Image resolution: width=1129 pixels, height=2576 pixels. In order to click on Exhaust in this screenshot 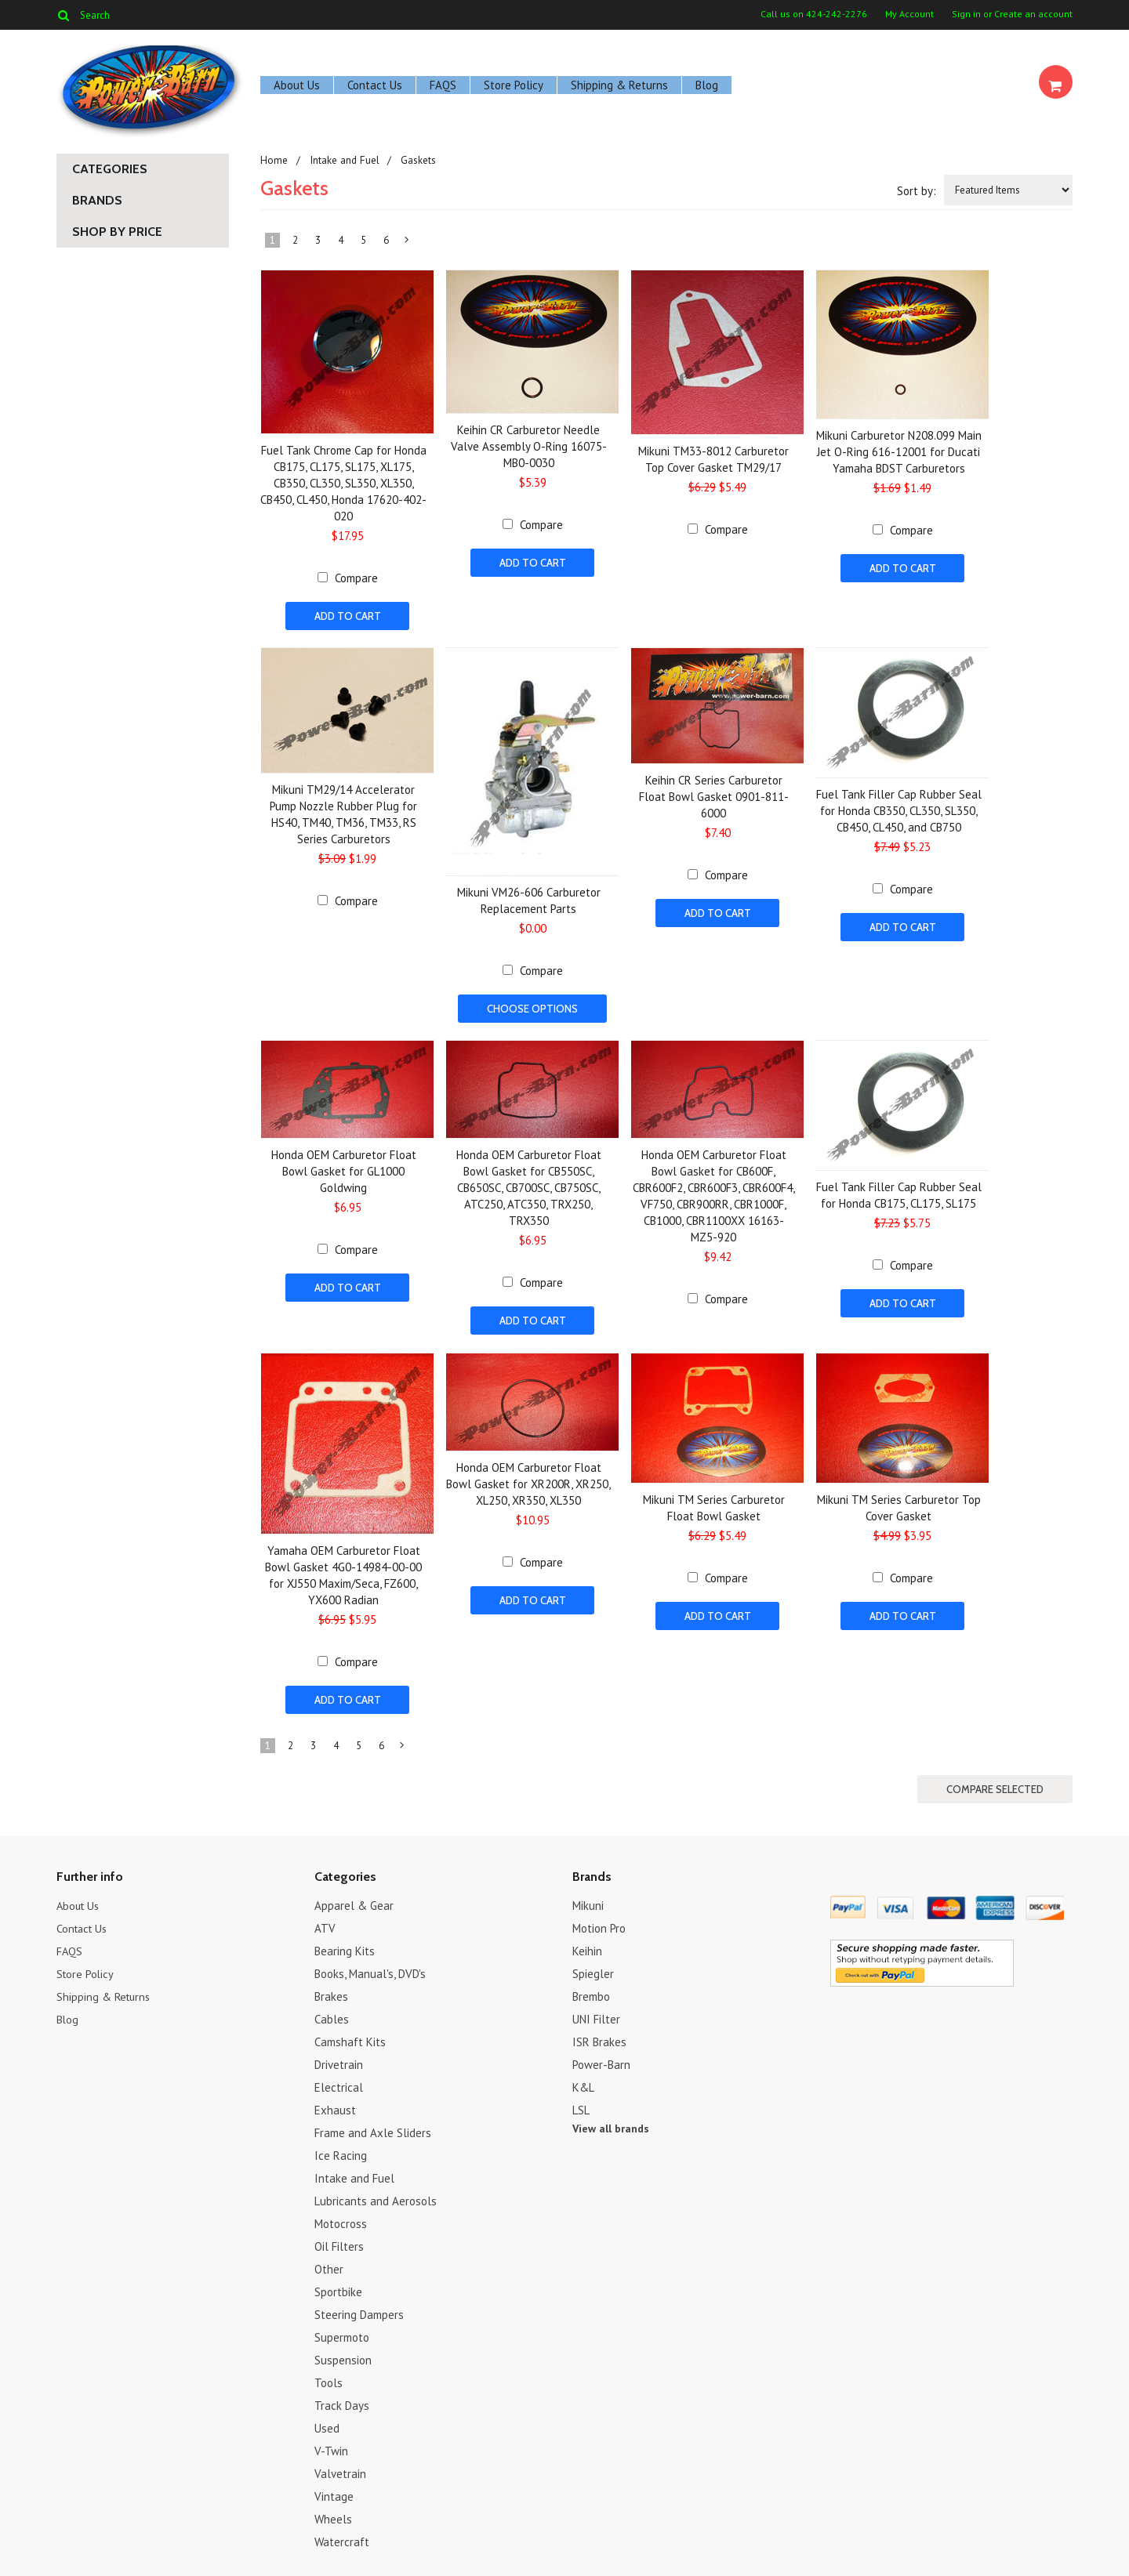, I will do `click(335, 2101)`.